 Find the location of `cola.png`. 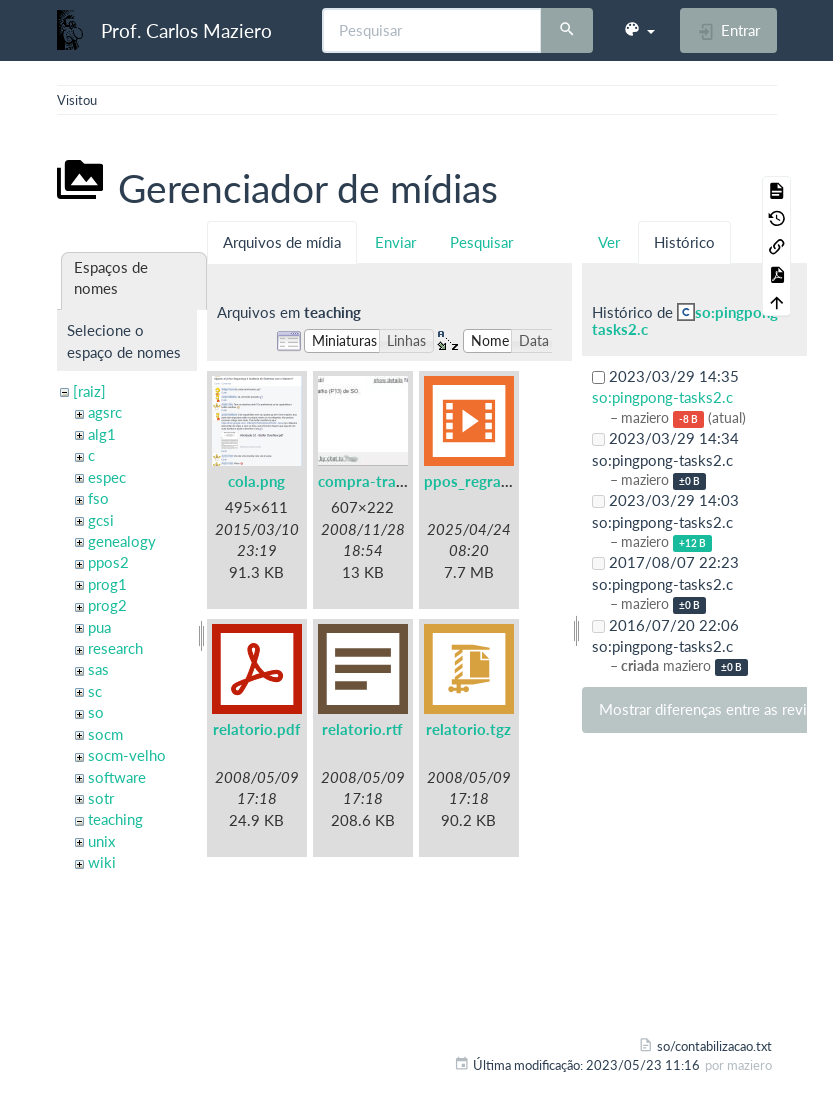

cola.png is located at coordinates (256, 481).